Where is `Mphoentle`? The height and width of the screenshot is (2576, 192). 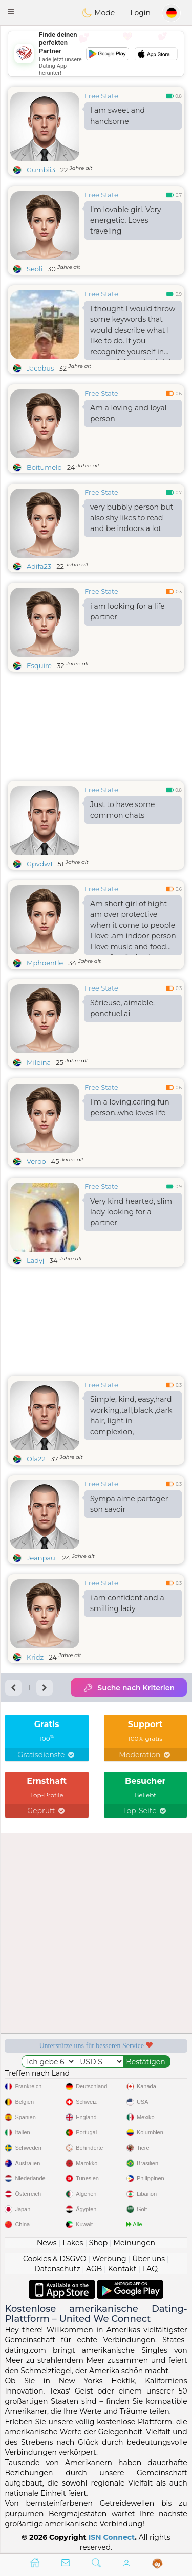
Mphoentle is located at coordinates (45, 963).